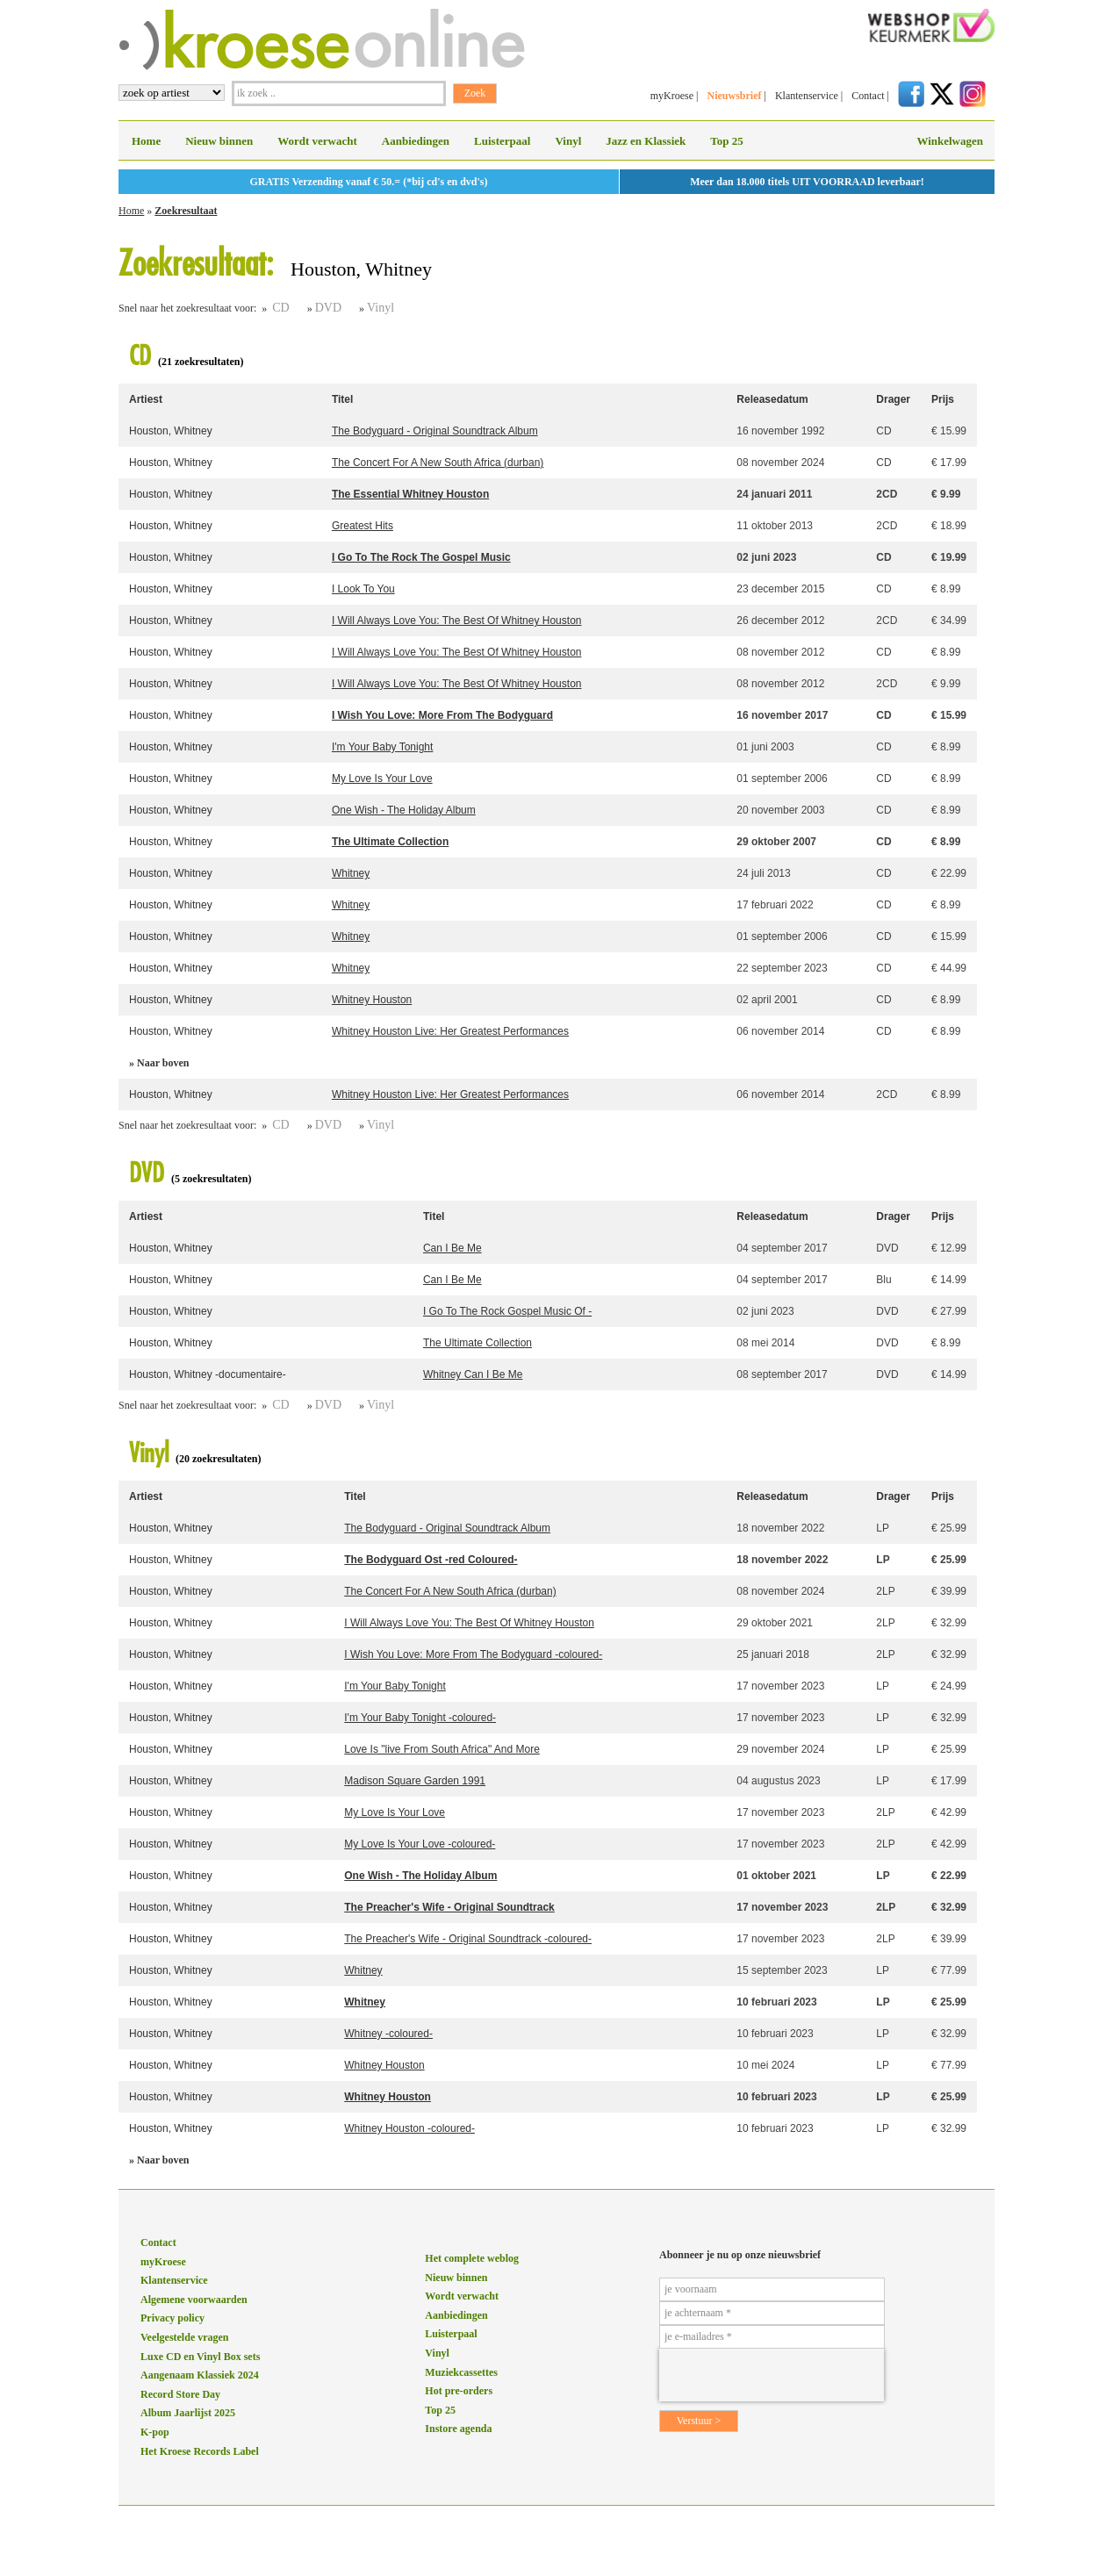 Image resolution: width=1113 pixels, height=2576 pixels. I want to click on I Go To The Rock Gospel Music Of -, so click(507, 1311).